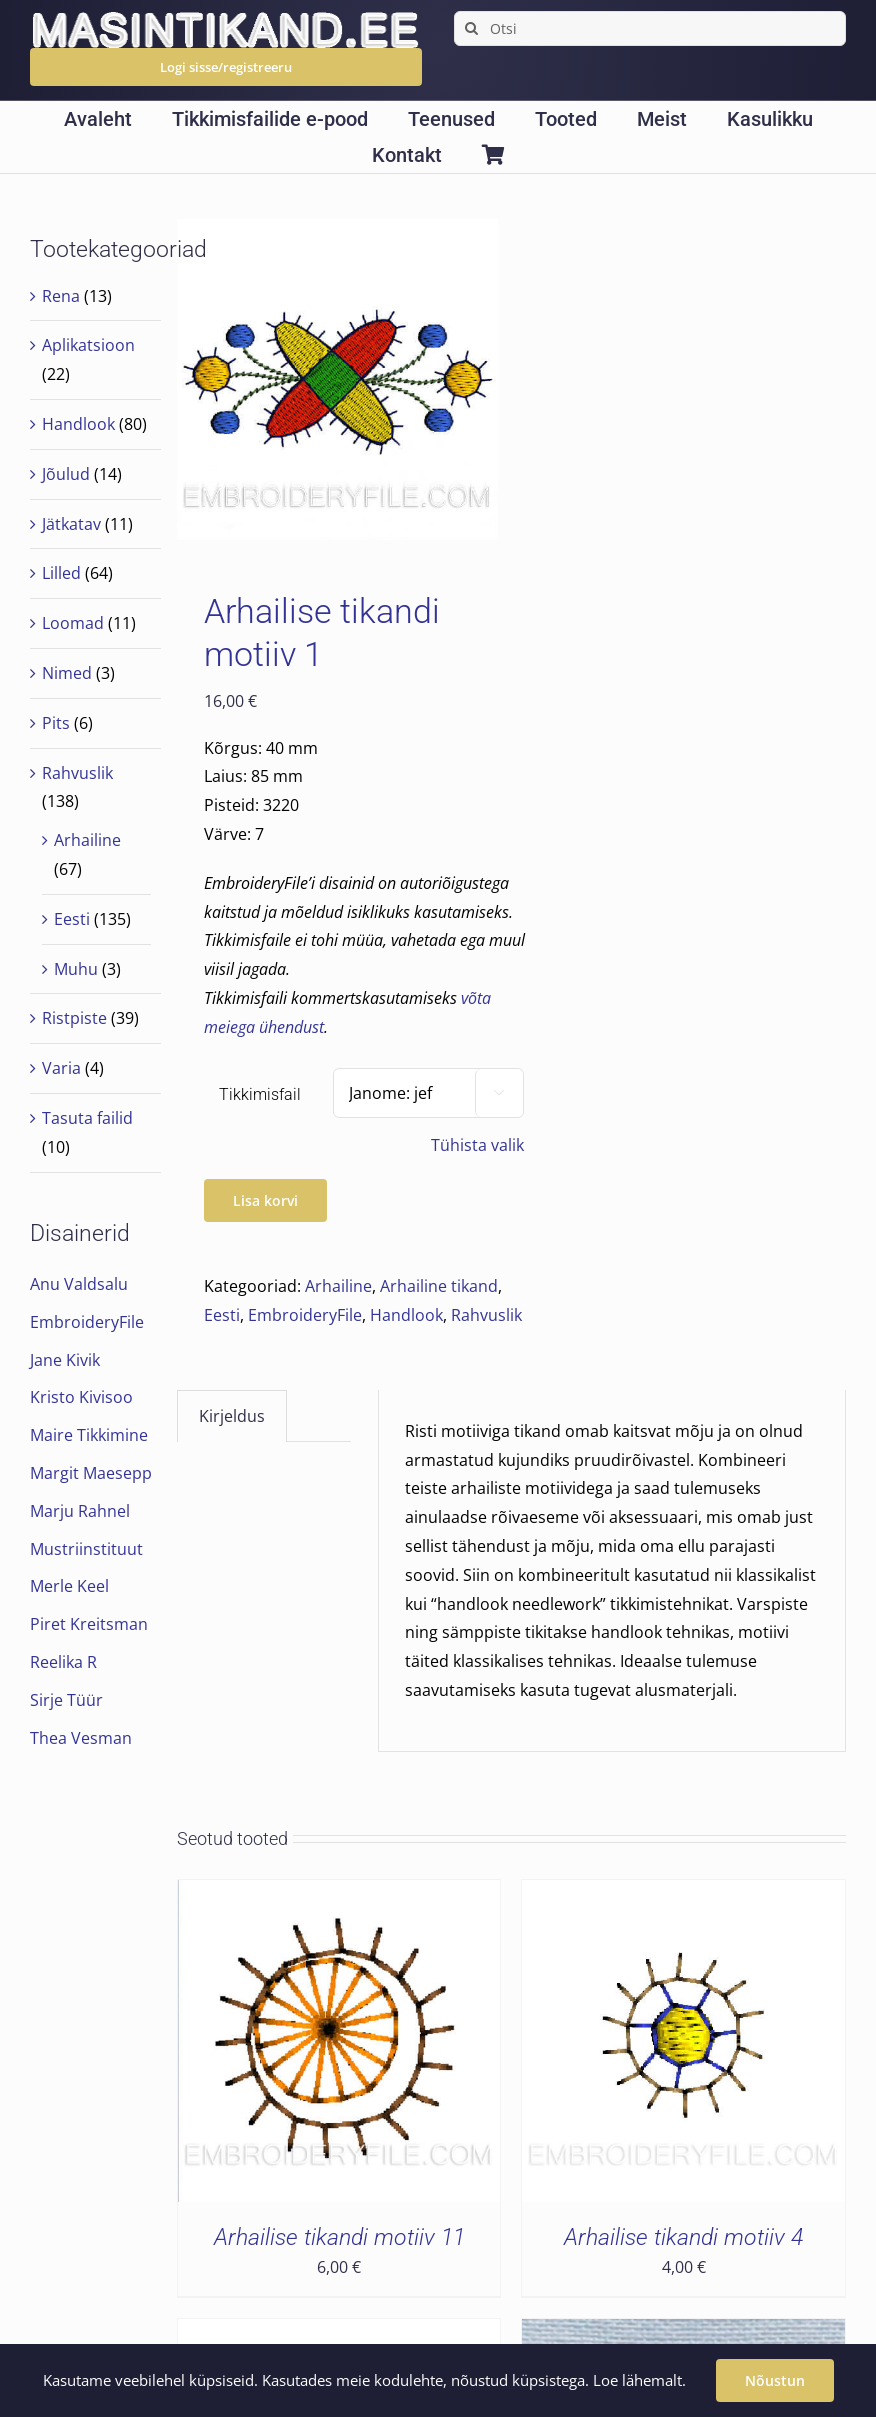  I want to click on [Arhailise tikandi motiiv 5], so click(683, 2333).